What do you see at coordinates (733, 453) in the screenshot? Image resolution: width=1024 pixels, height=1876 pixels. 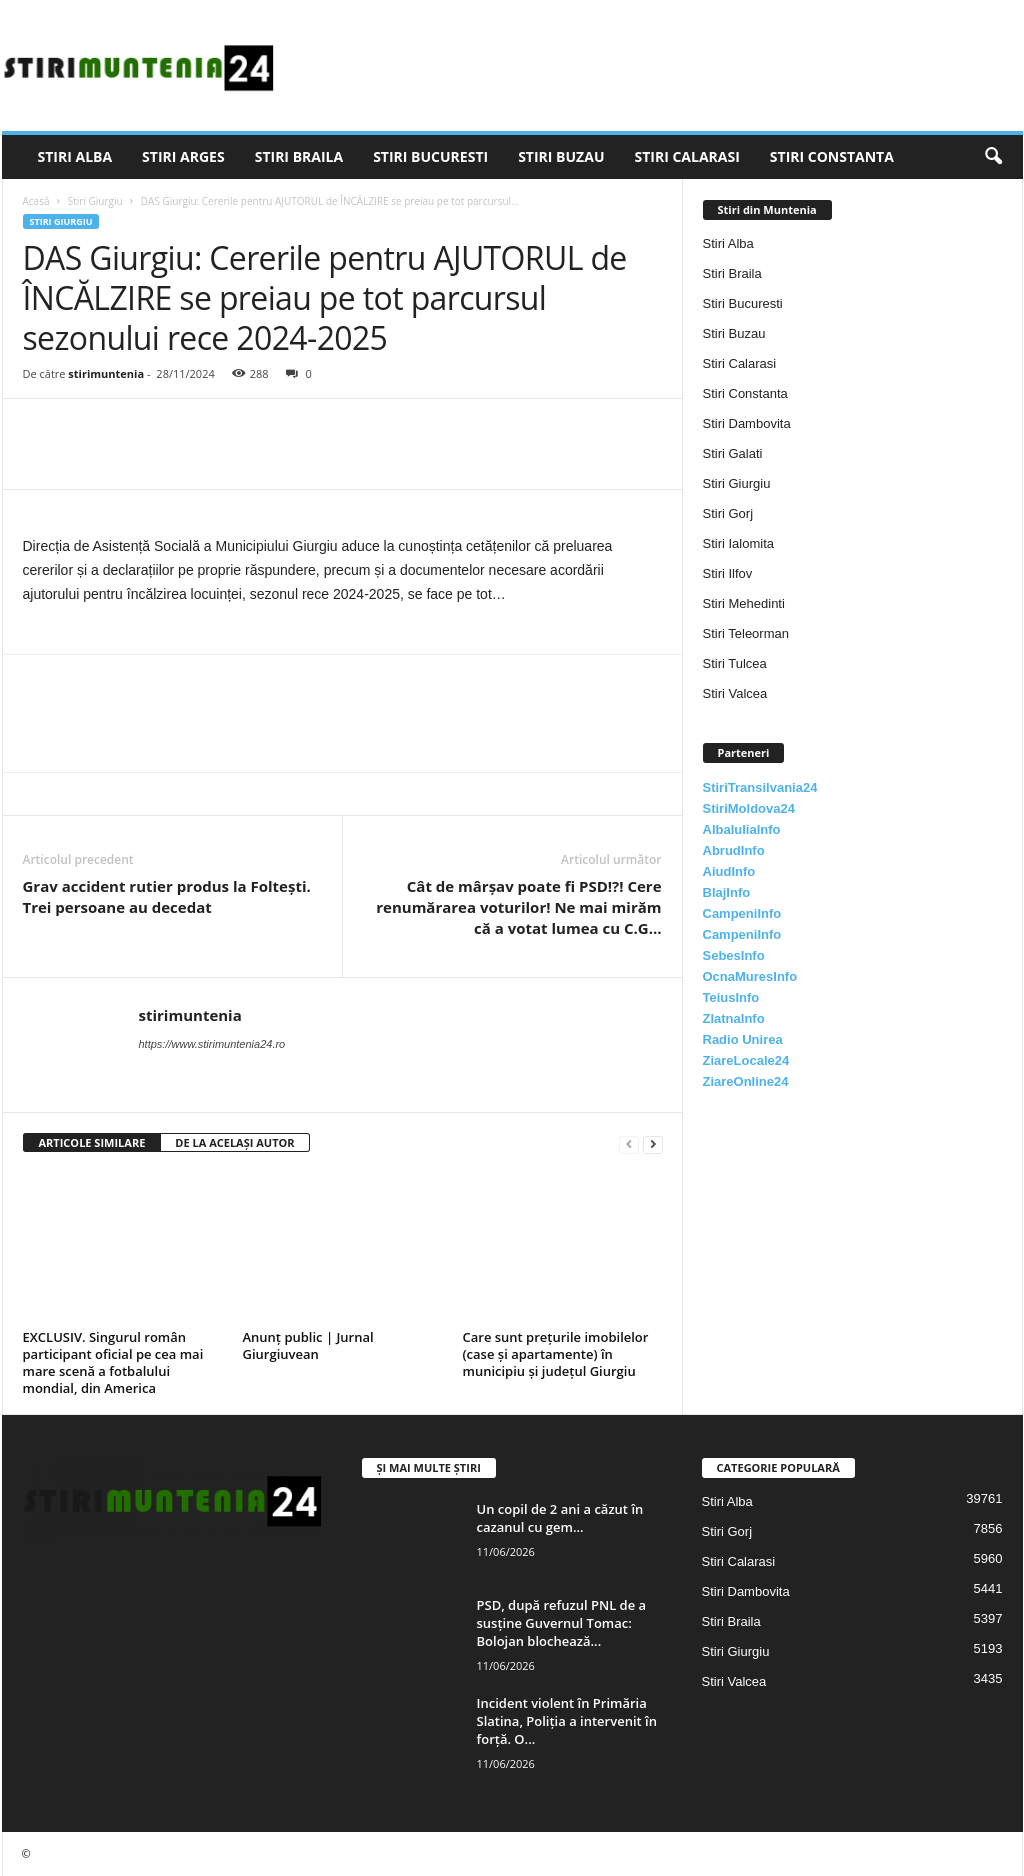 I see `Stiri Galati` at bounding box center [733, 453].